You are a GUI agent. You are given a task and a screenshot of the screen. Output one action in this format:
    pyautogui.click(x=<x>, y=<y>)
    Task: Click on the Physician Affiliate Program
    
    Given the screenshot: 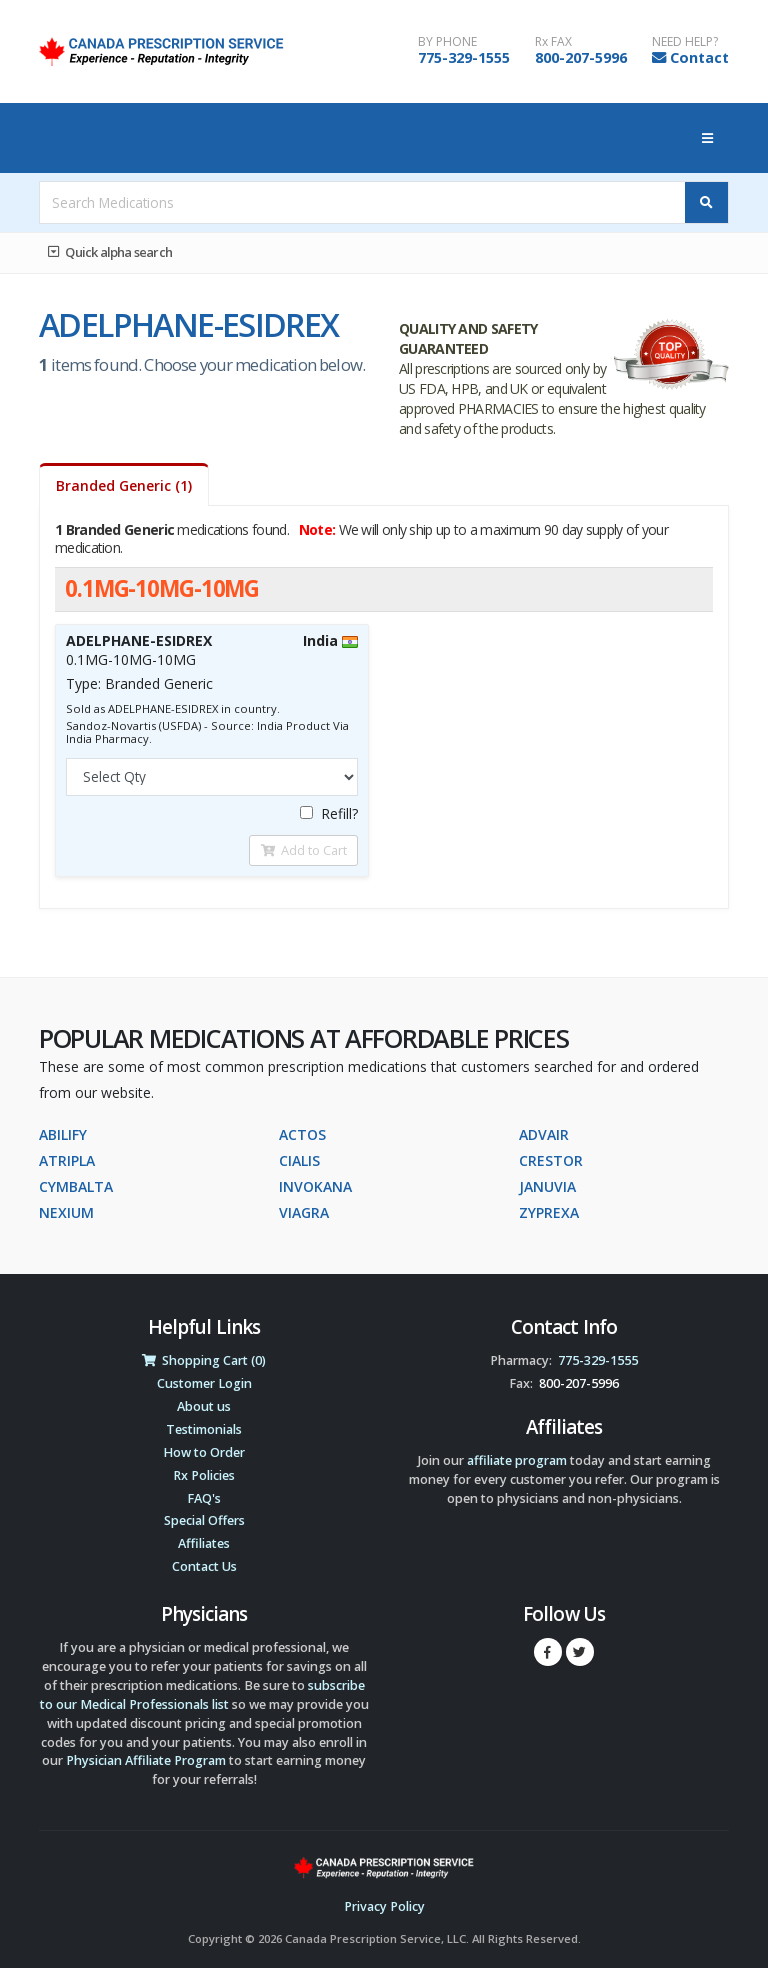 What is the action you would take?
    pyautogui.click(x=146, y=1760)
    